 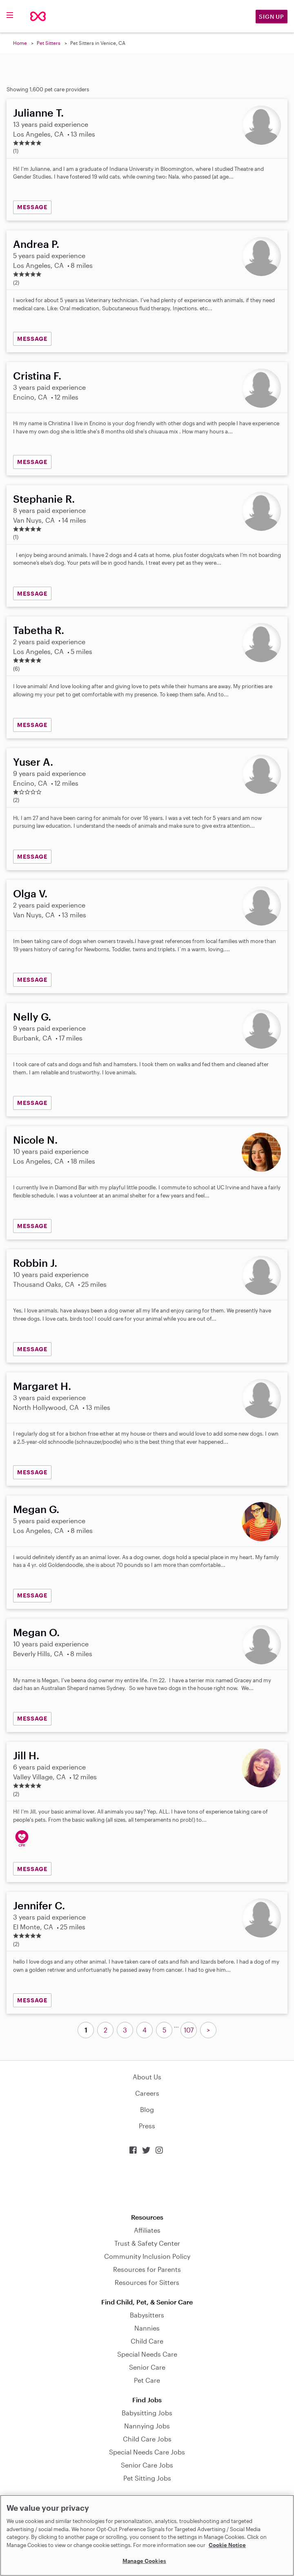 I want to click on Home, so click(x=20, y=43).